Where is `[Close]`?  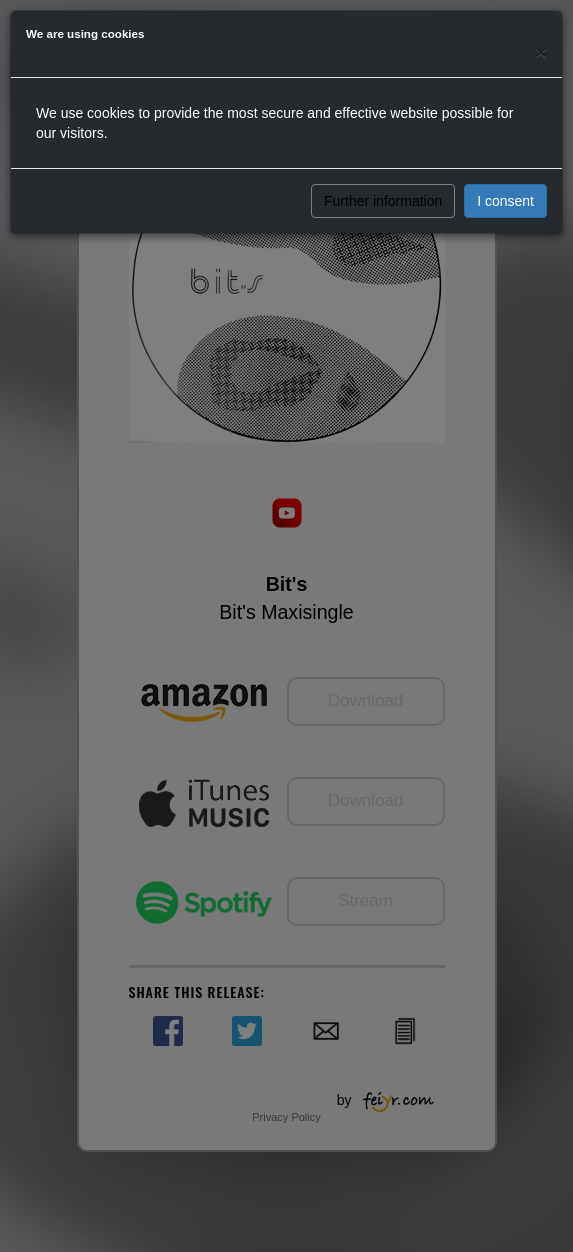 [Close] is located at coordinates (541, 51).